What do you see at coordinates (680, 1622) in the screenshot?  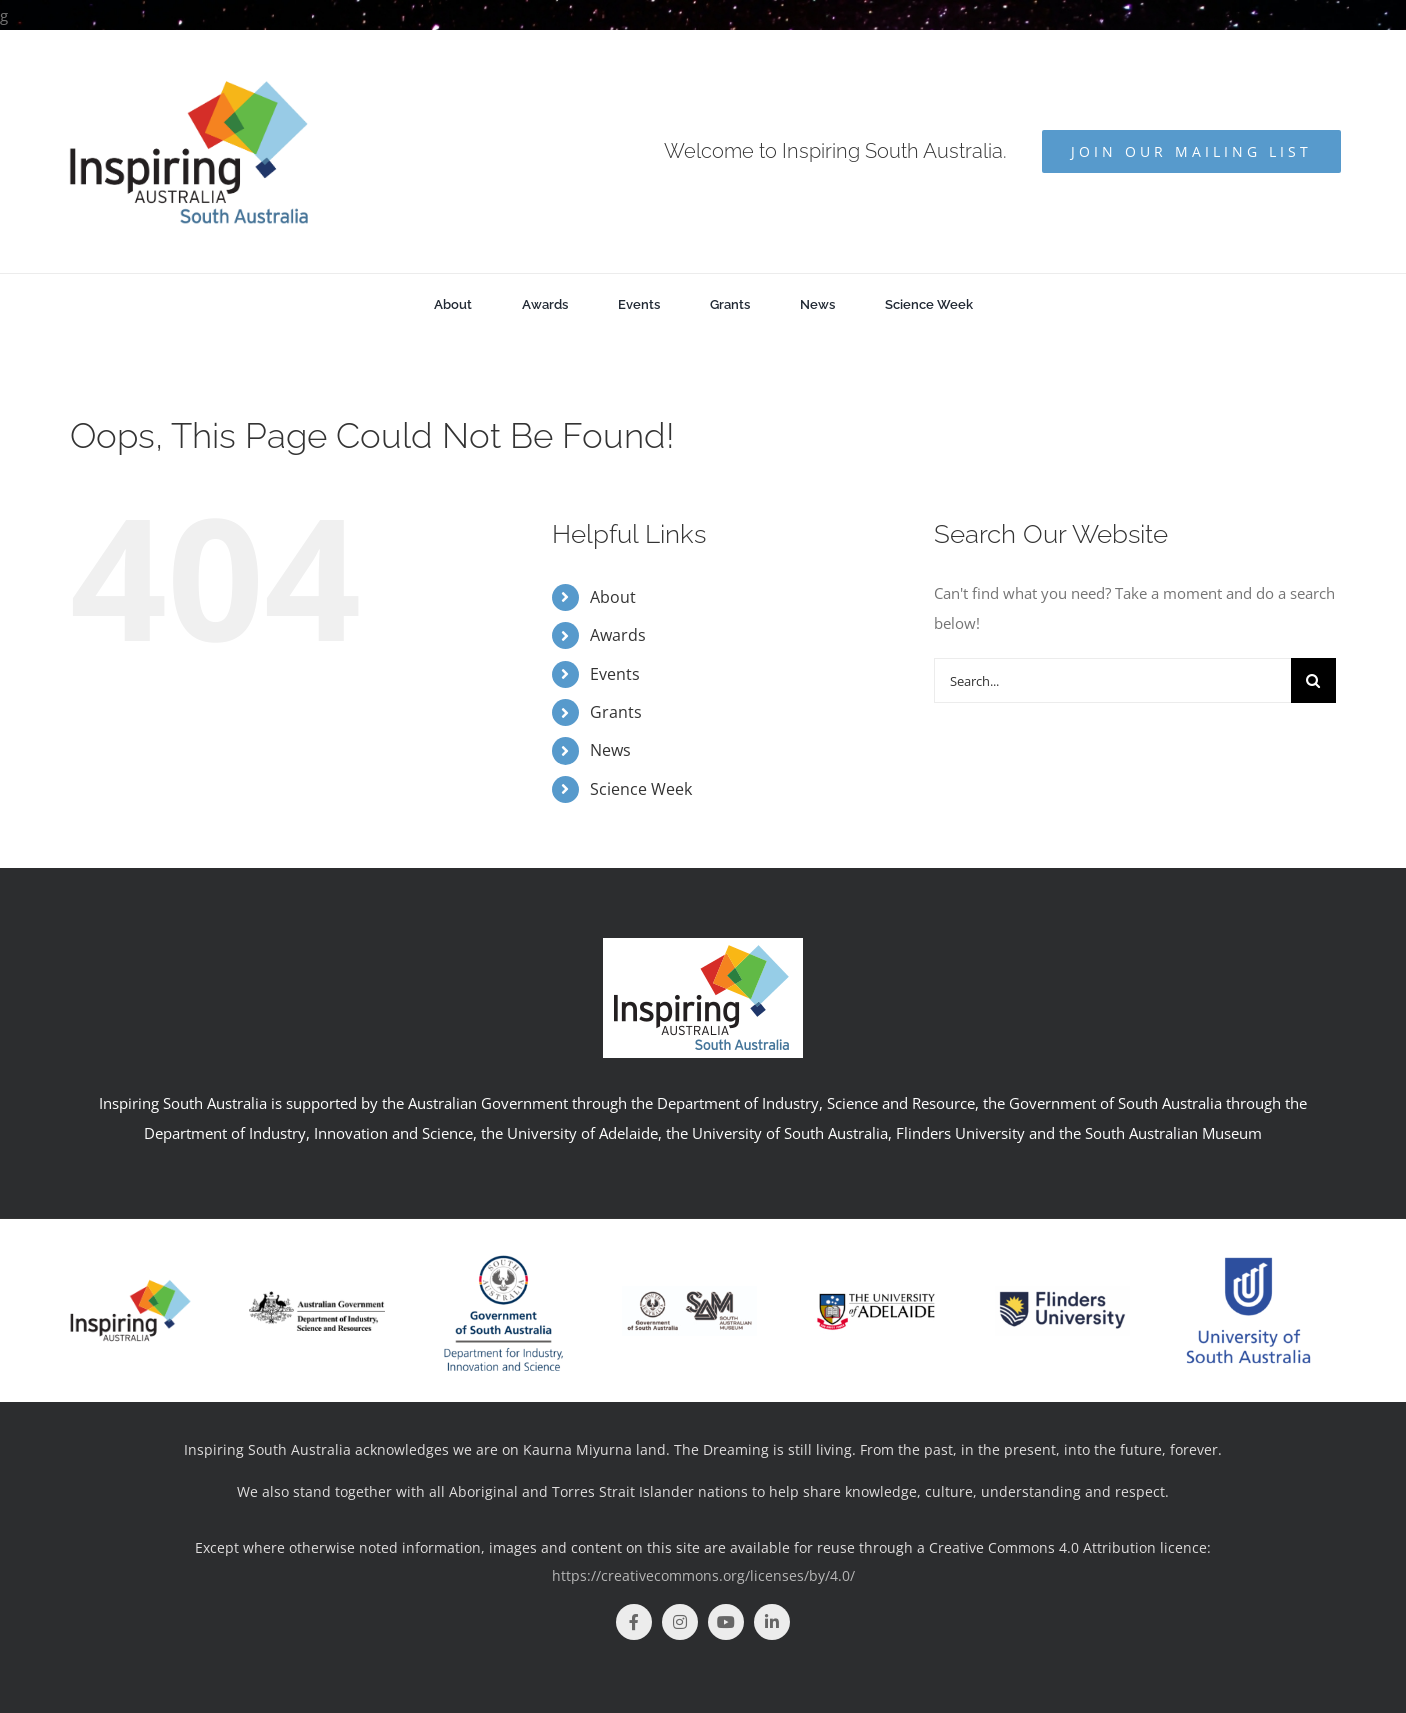 I see `[instagram]` at bounding box center [680, 1622].